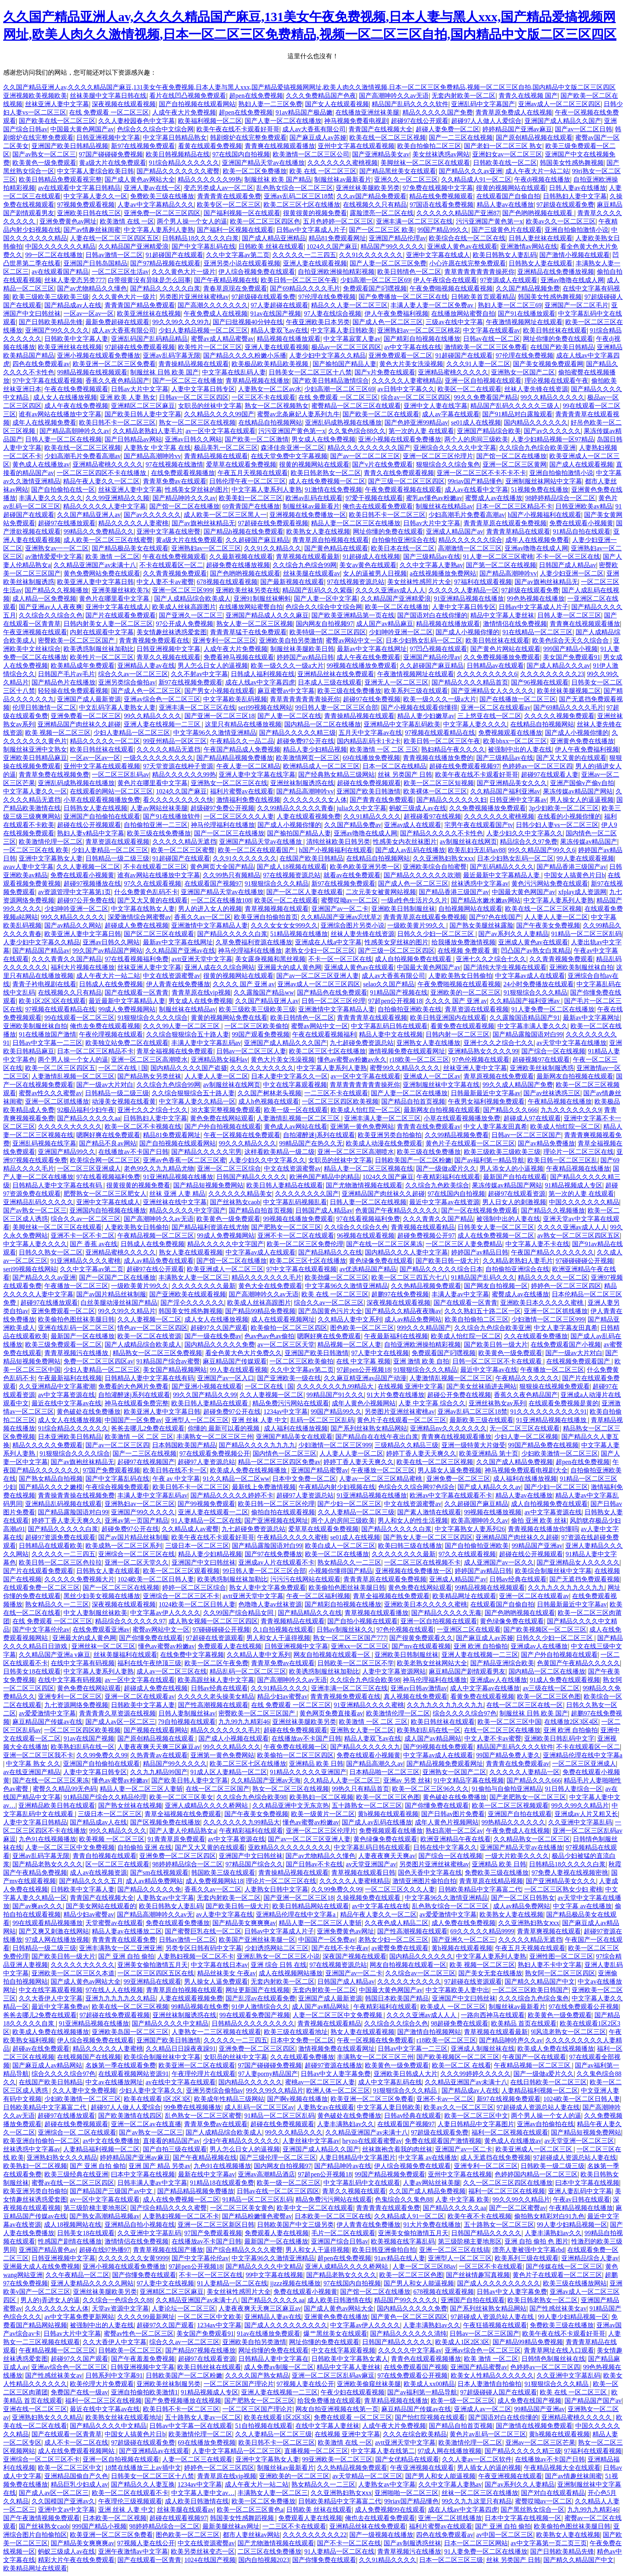  What do you see at coordinates (140, 2224) in the screenshot?
I see `亚洲精品自拍小视频在线` at bounding box center [140, 2224].